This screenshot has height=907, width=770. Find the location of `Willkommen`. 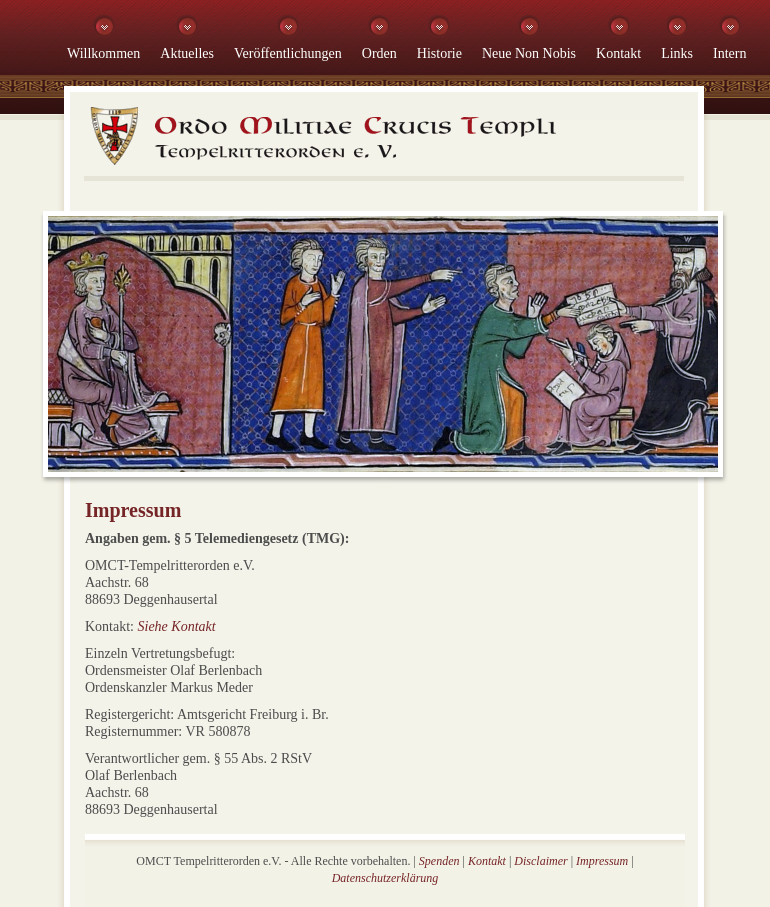

Willkommen is located at coordinates (103, 53).